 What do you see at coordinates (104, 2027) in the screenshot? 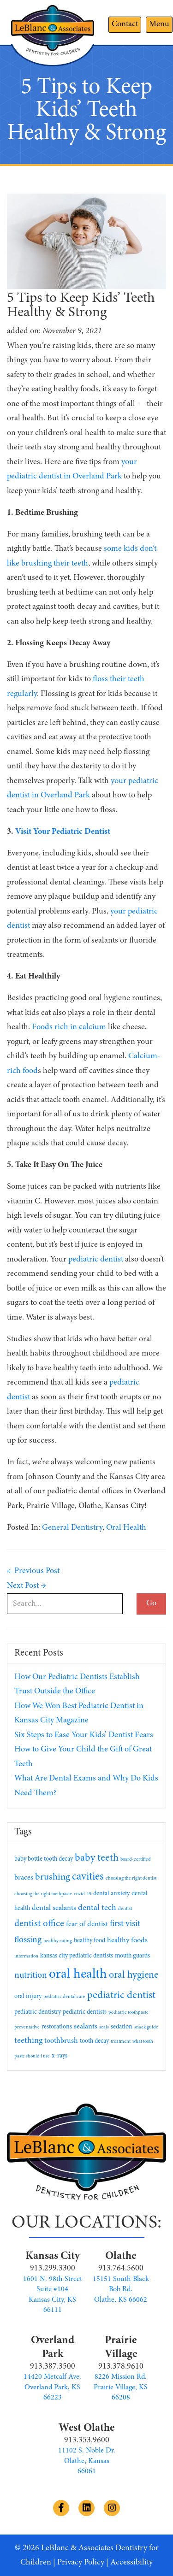
I see `seals [seals (1 item)]` at bounding box center [104, 2027].